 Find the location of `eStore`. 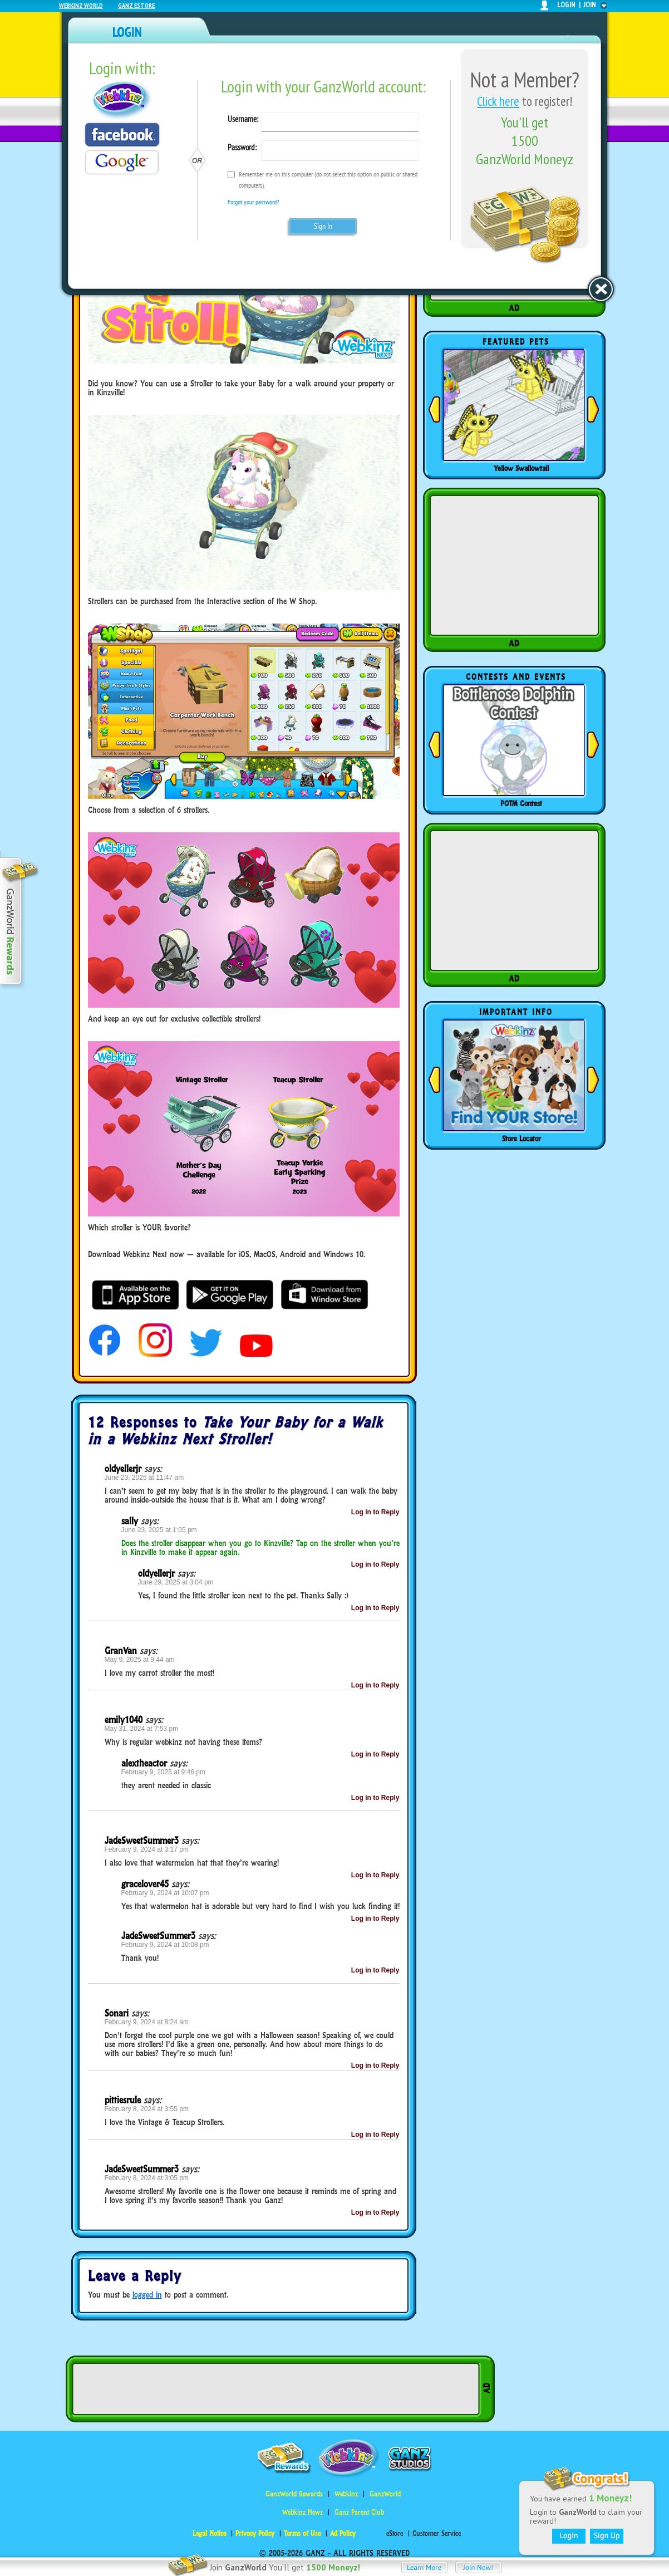

eStore is located at coordinates (394, 2533).